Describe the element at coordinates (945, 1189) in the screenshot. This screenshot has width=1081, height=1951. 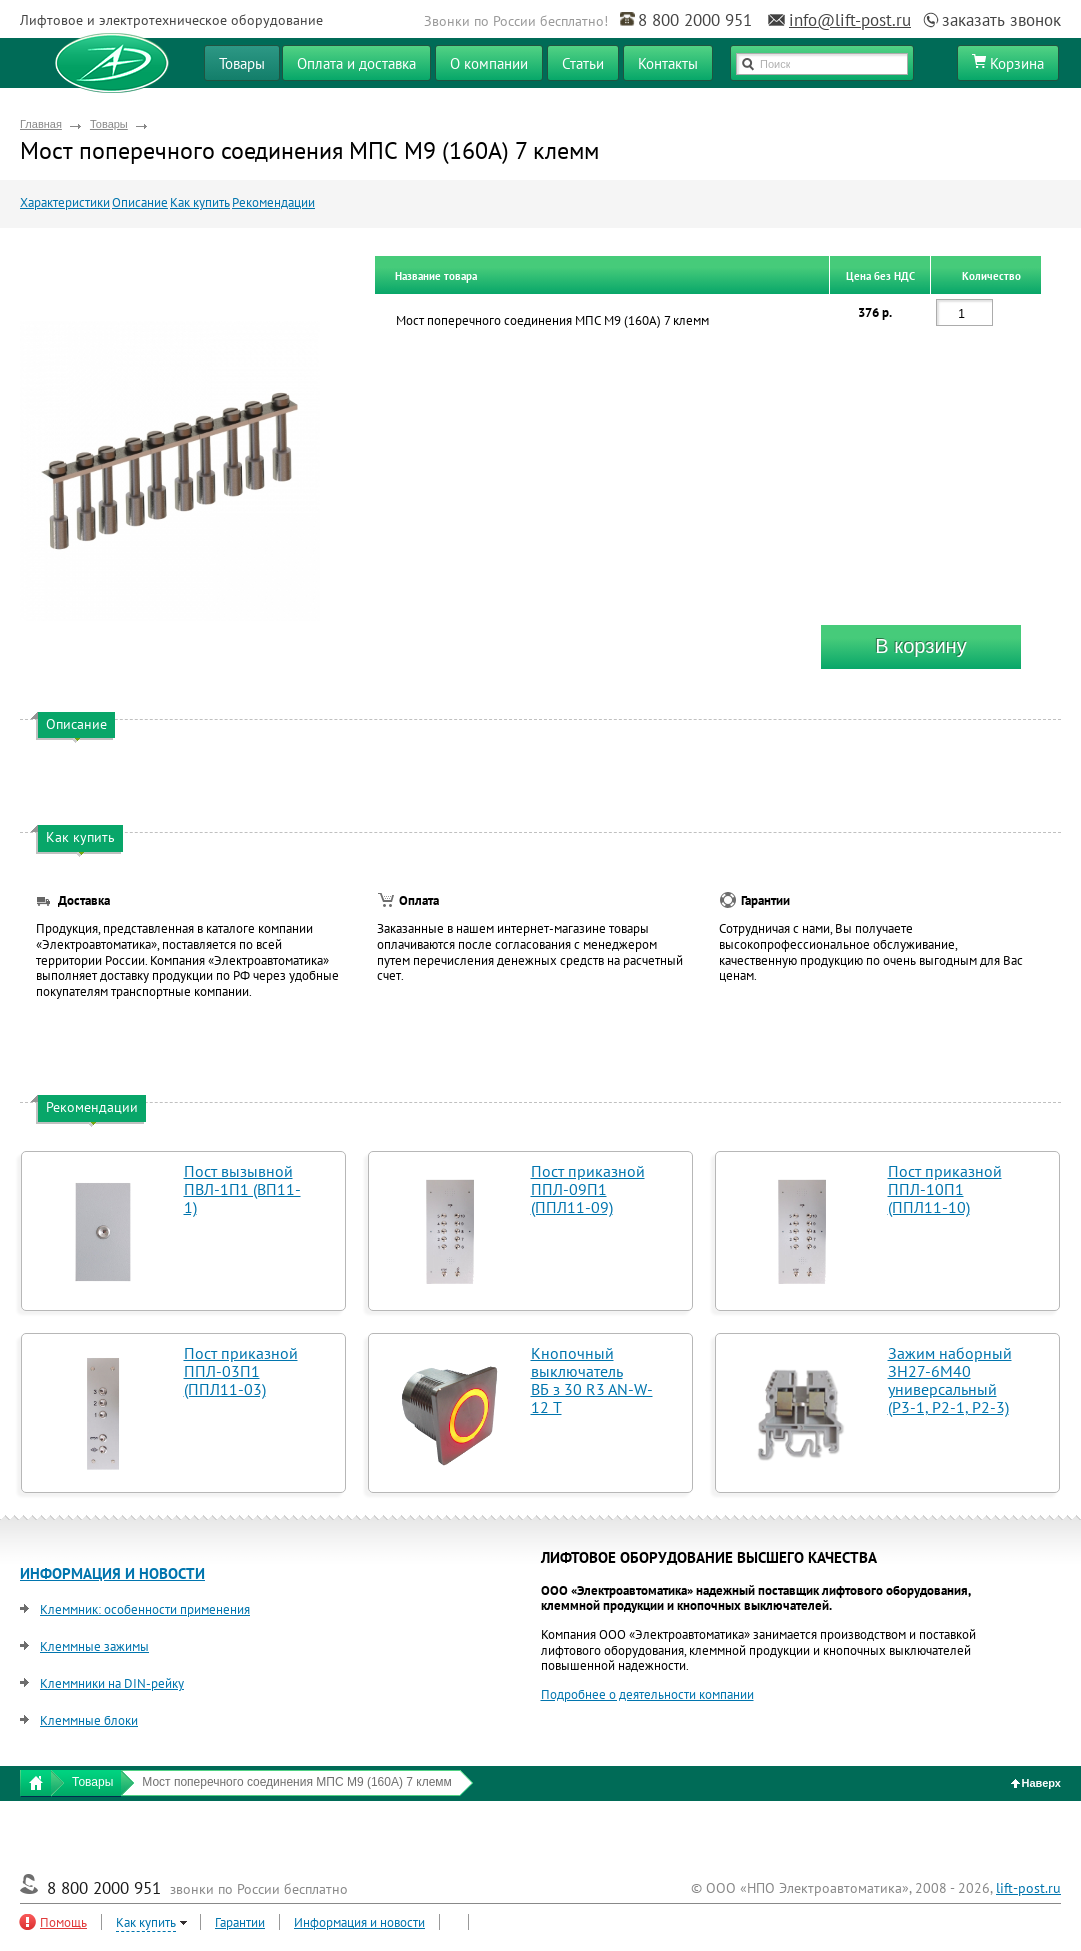
I see `Пост приказной ППЛ-10П1 (ППЛ11-10)` at that location.